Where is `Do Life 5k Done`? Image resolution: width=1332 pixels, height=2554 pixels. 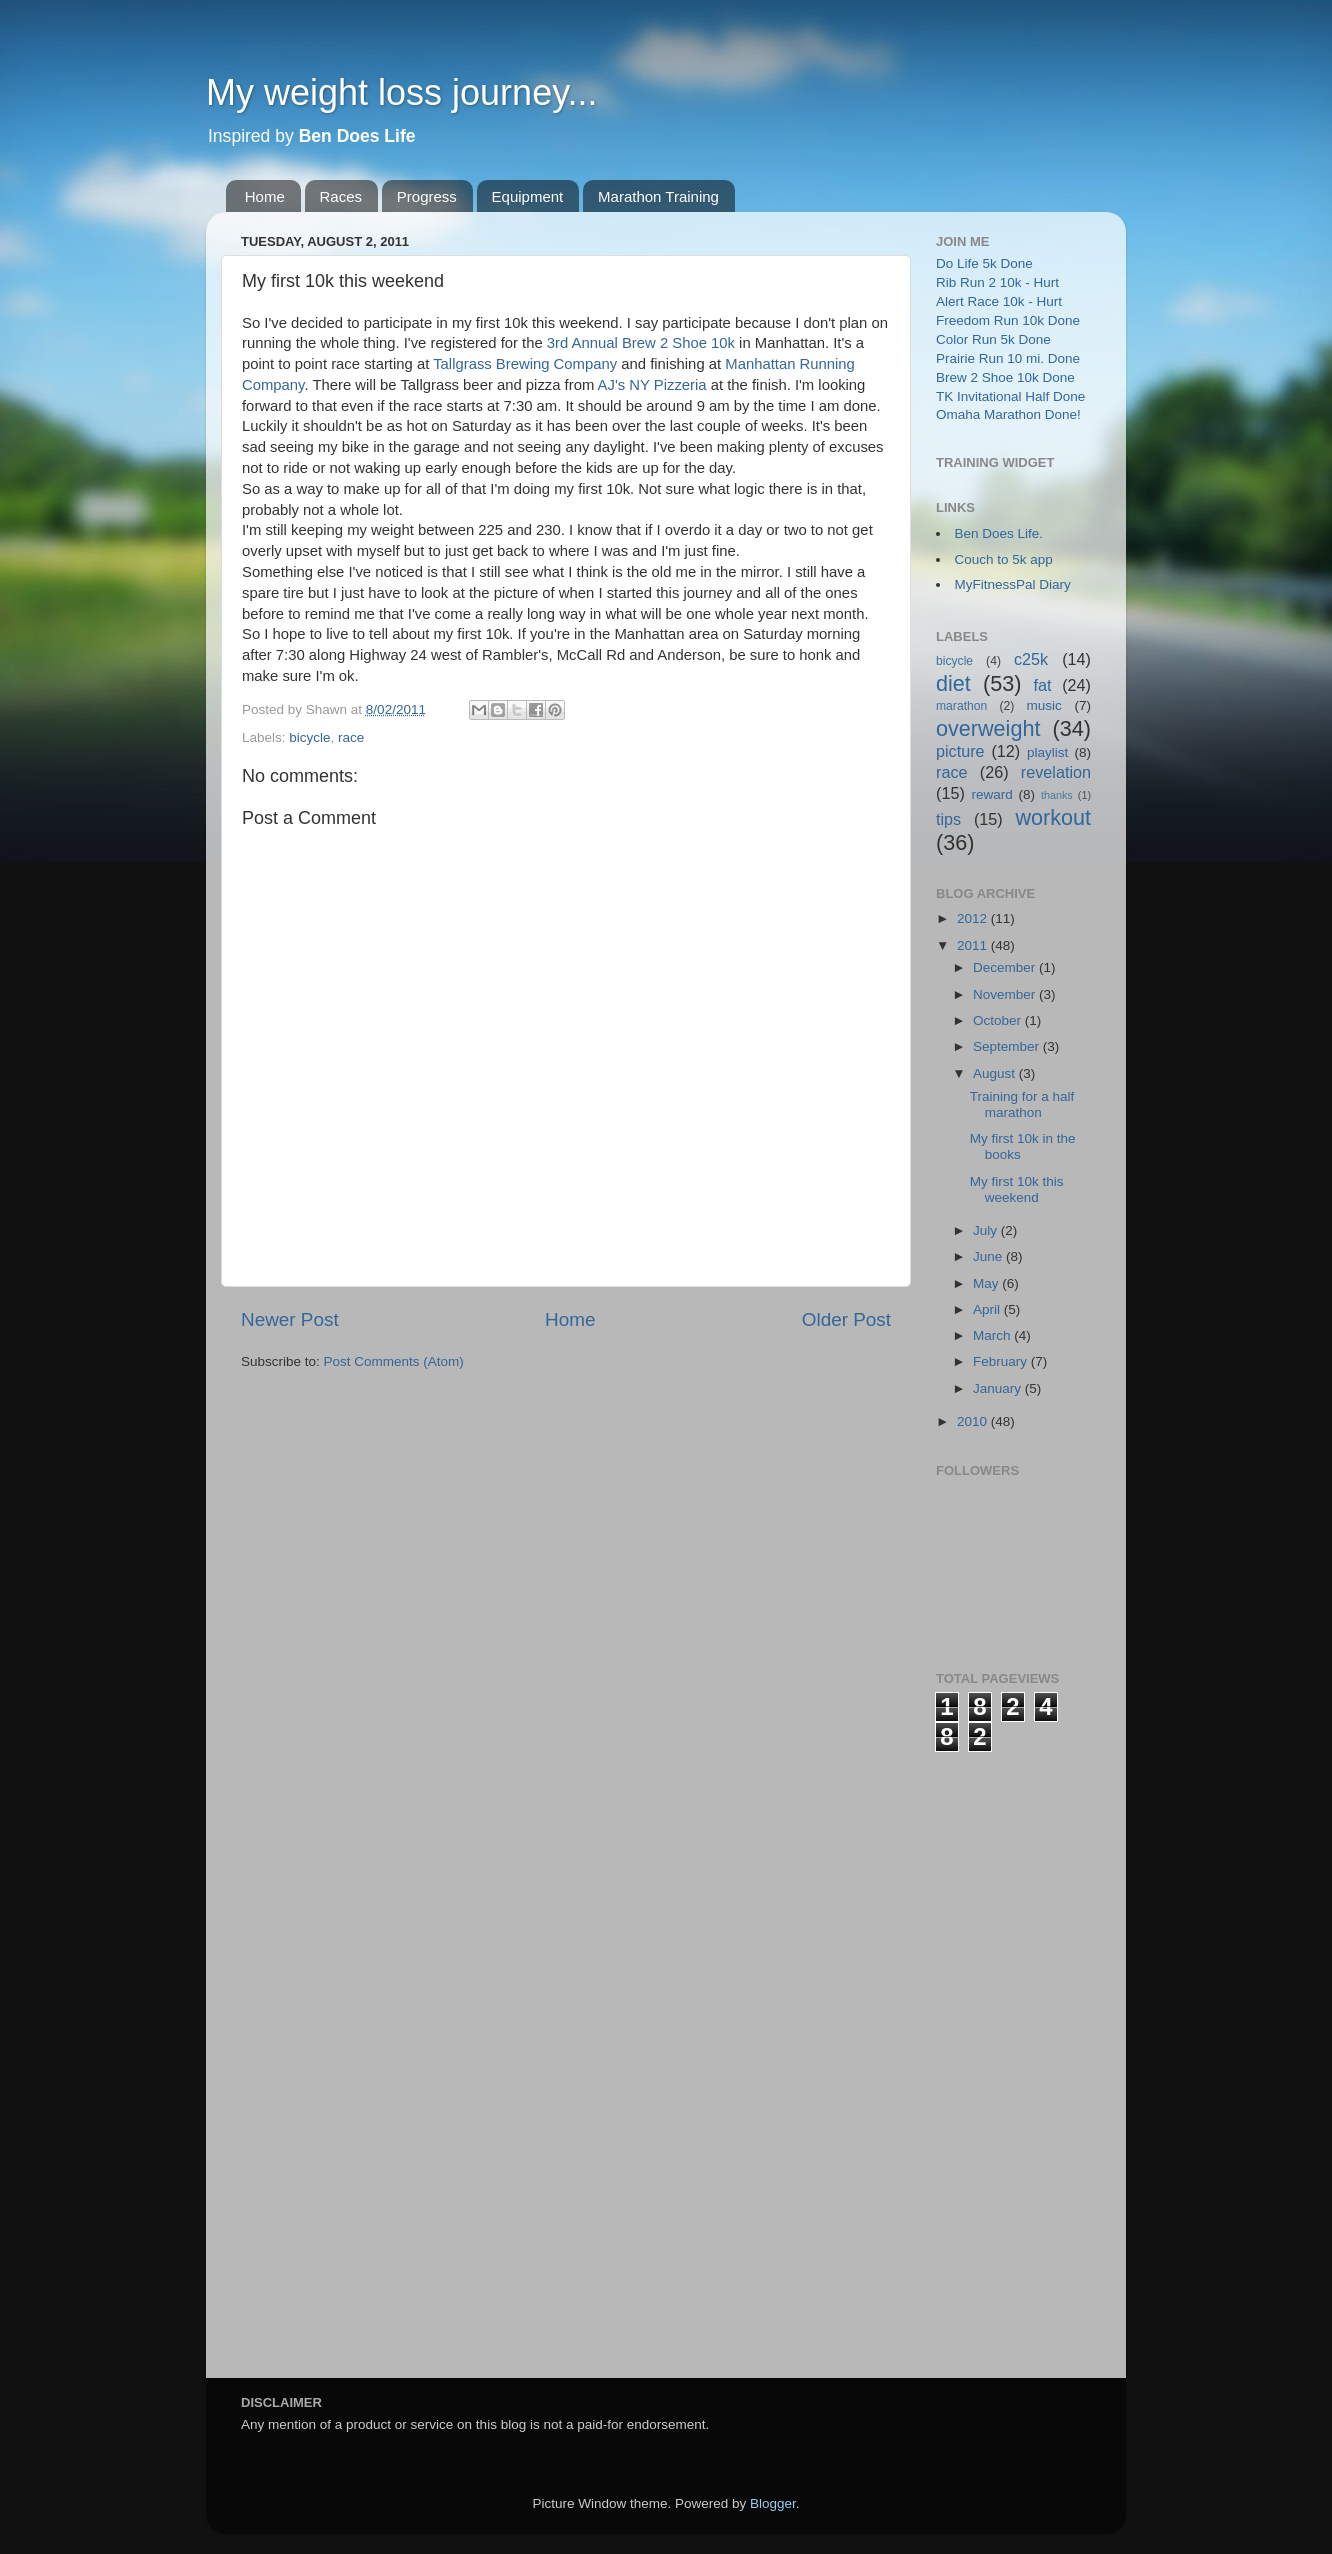
Do Life 5k Done is located at coordinates (984, 263).